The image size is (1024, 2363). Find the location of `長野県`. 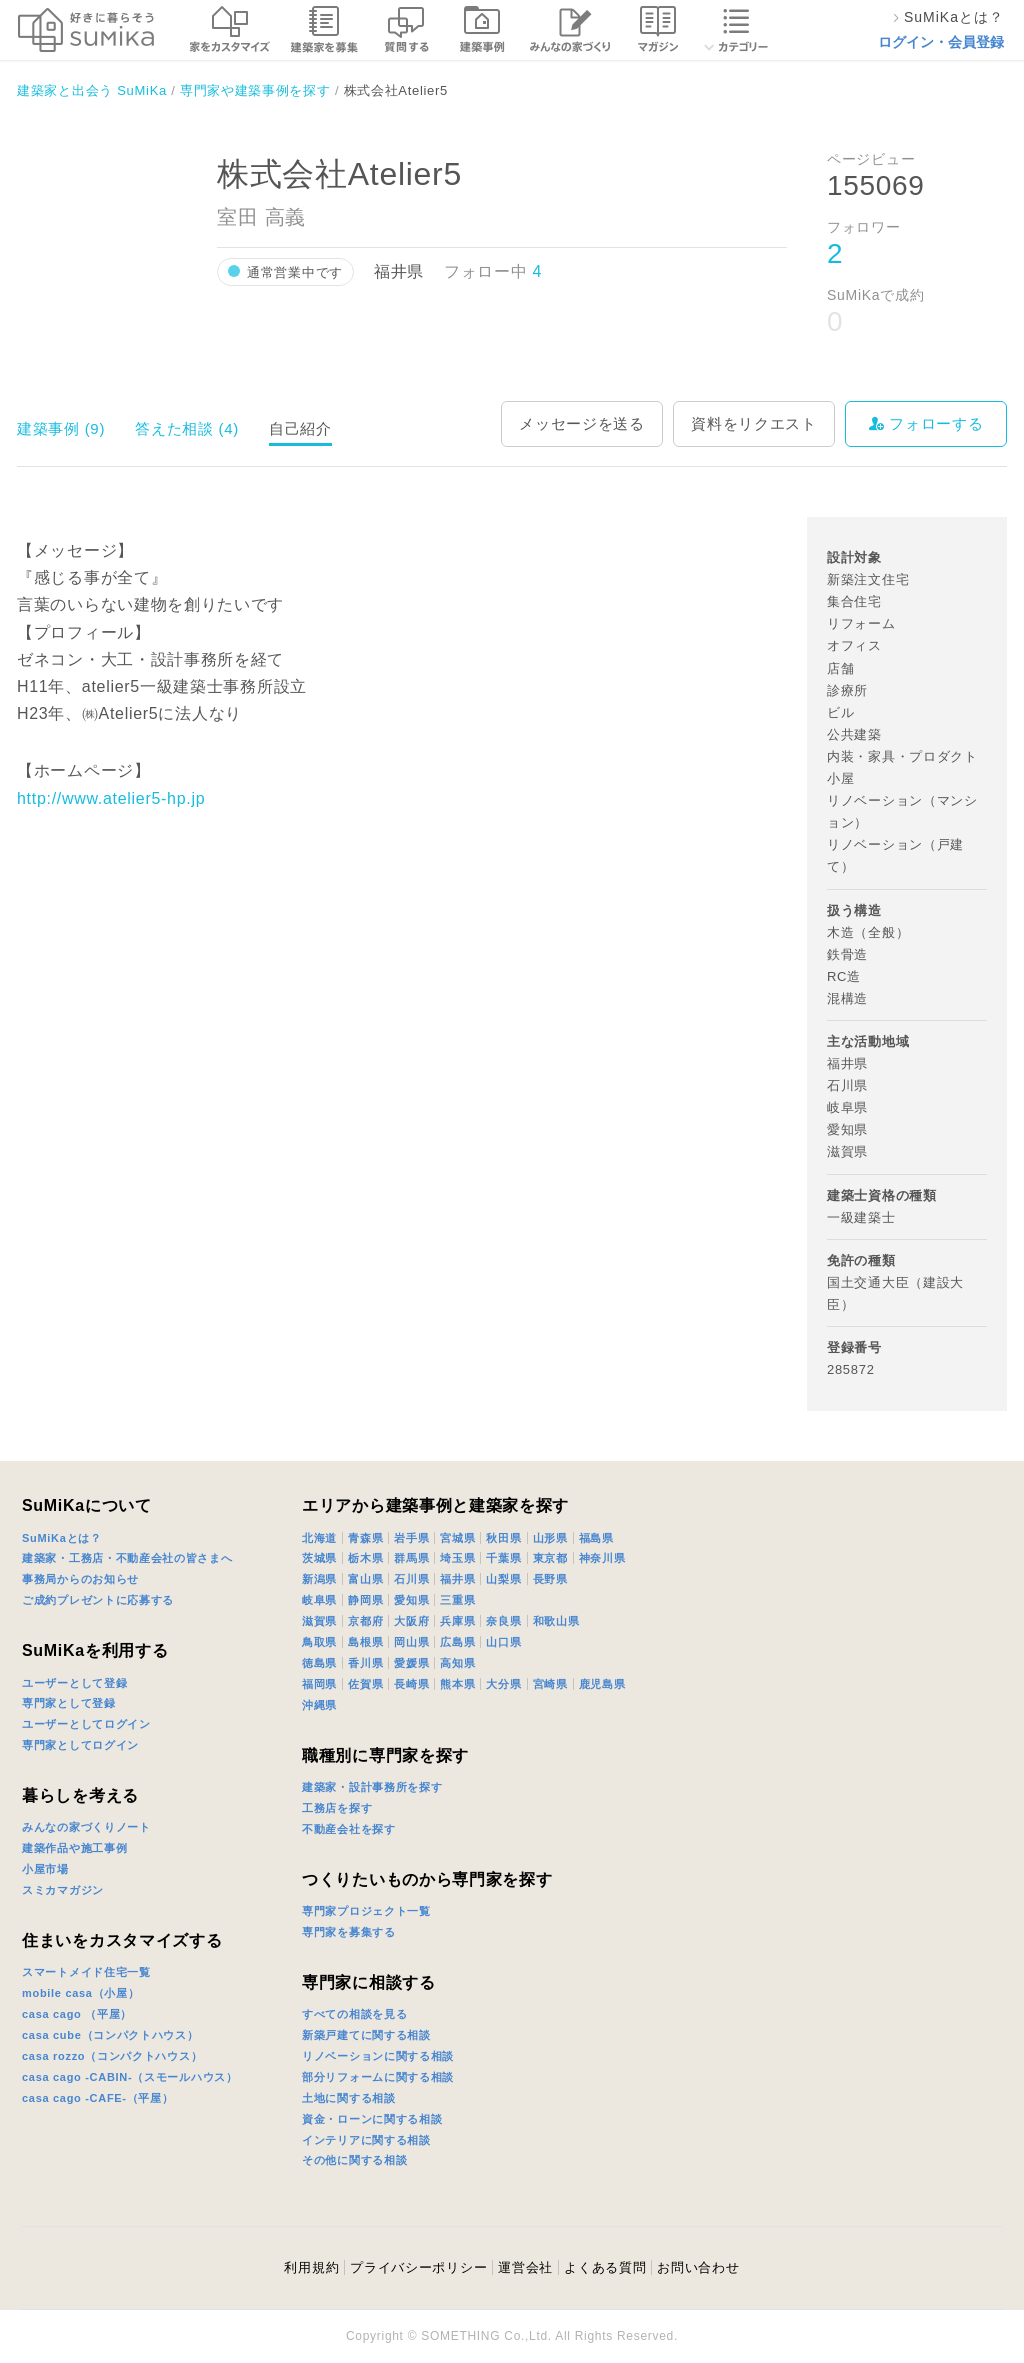

長野県 is located at coordinates (550, 1579).